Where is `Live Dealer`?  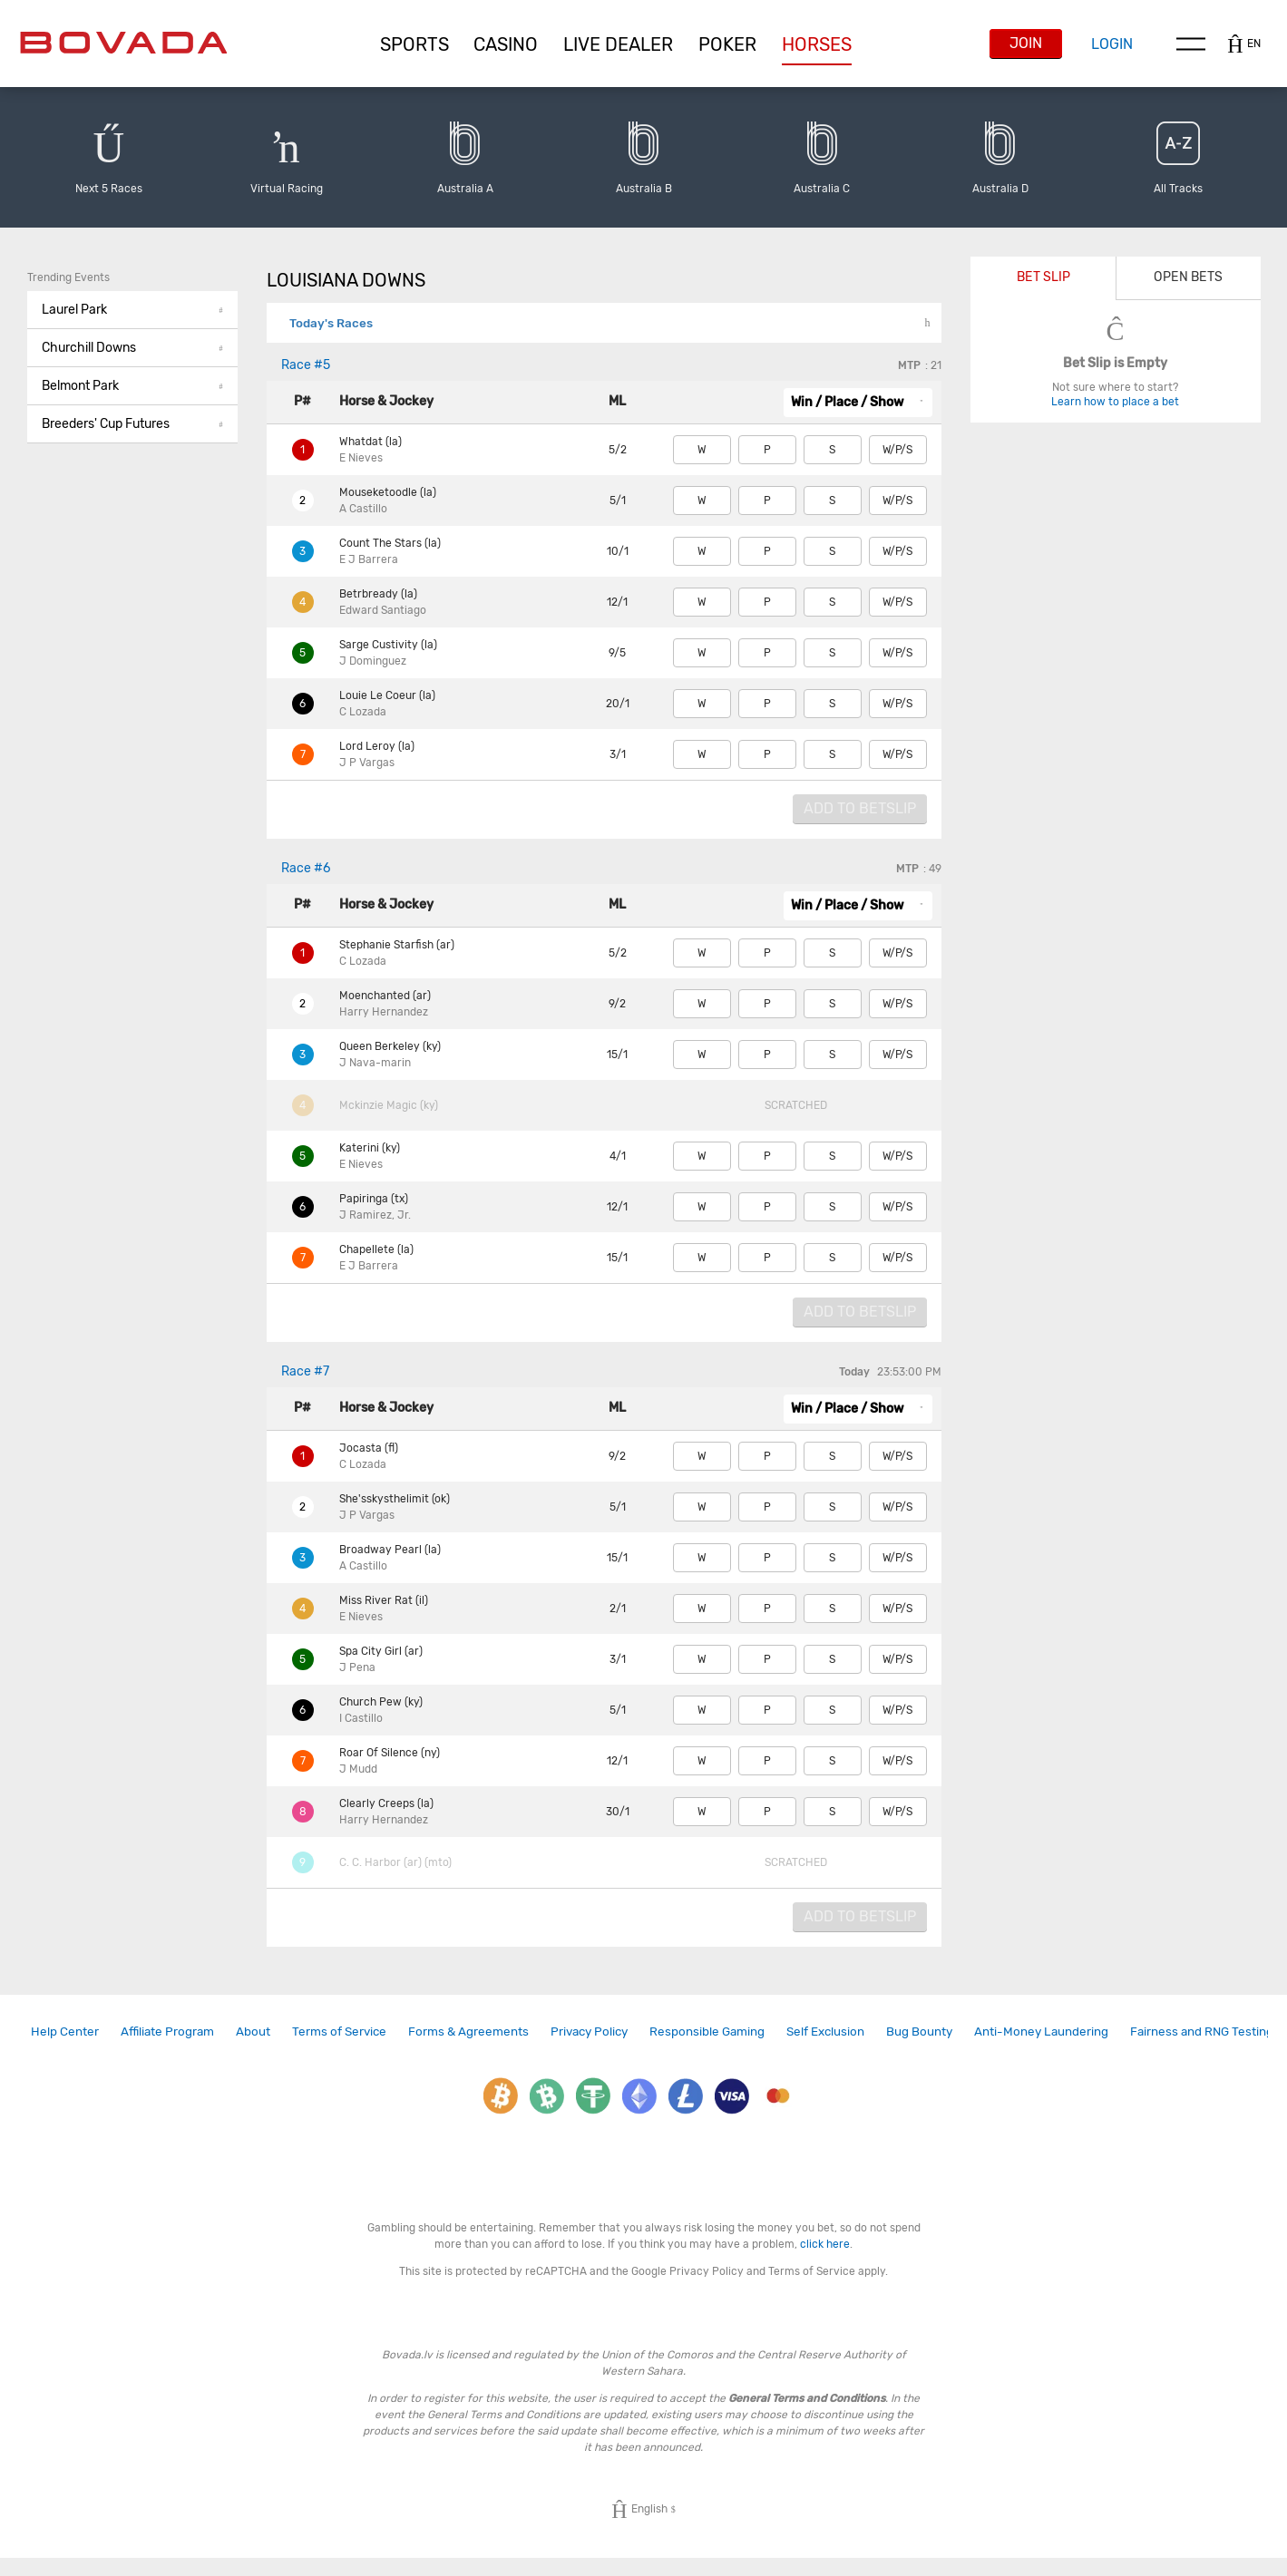
Live Dealer is located at coordinates (618, 44).